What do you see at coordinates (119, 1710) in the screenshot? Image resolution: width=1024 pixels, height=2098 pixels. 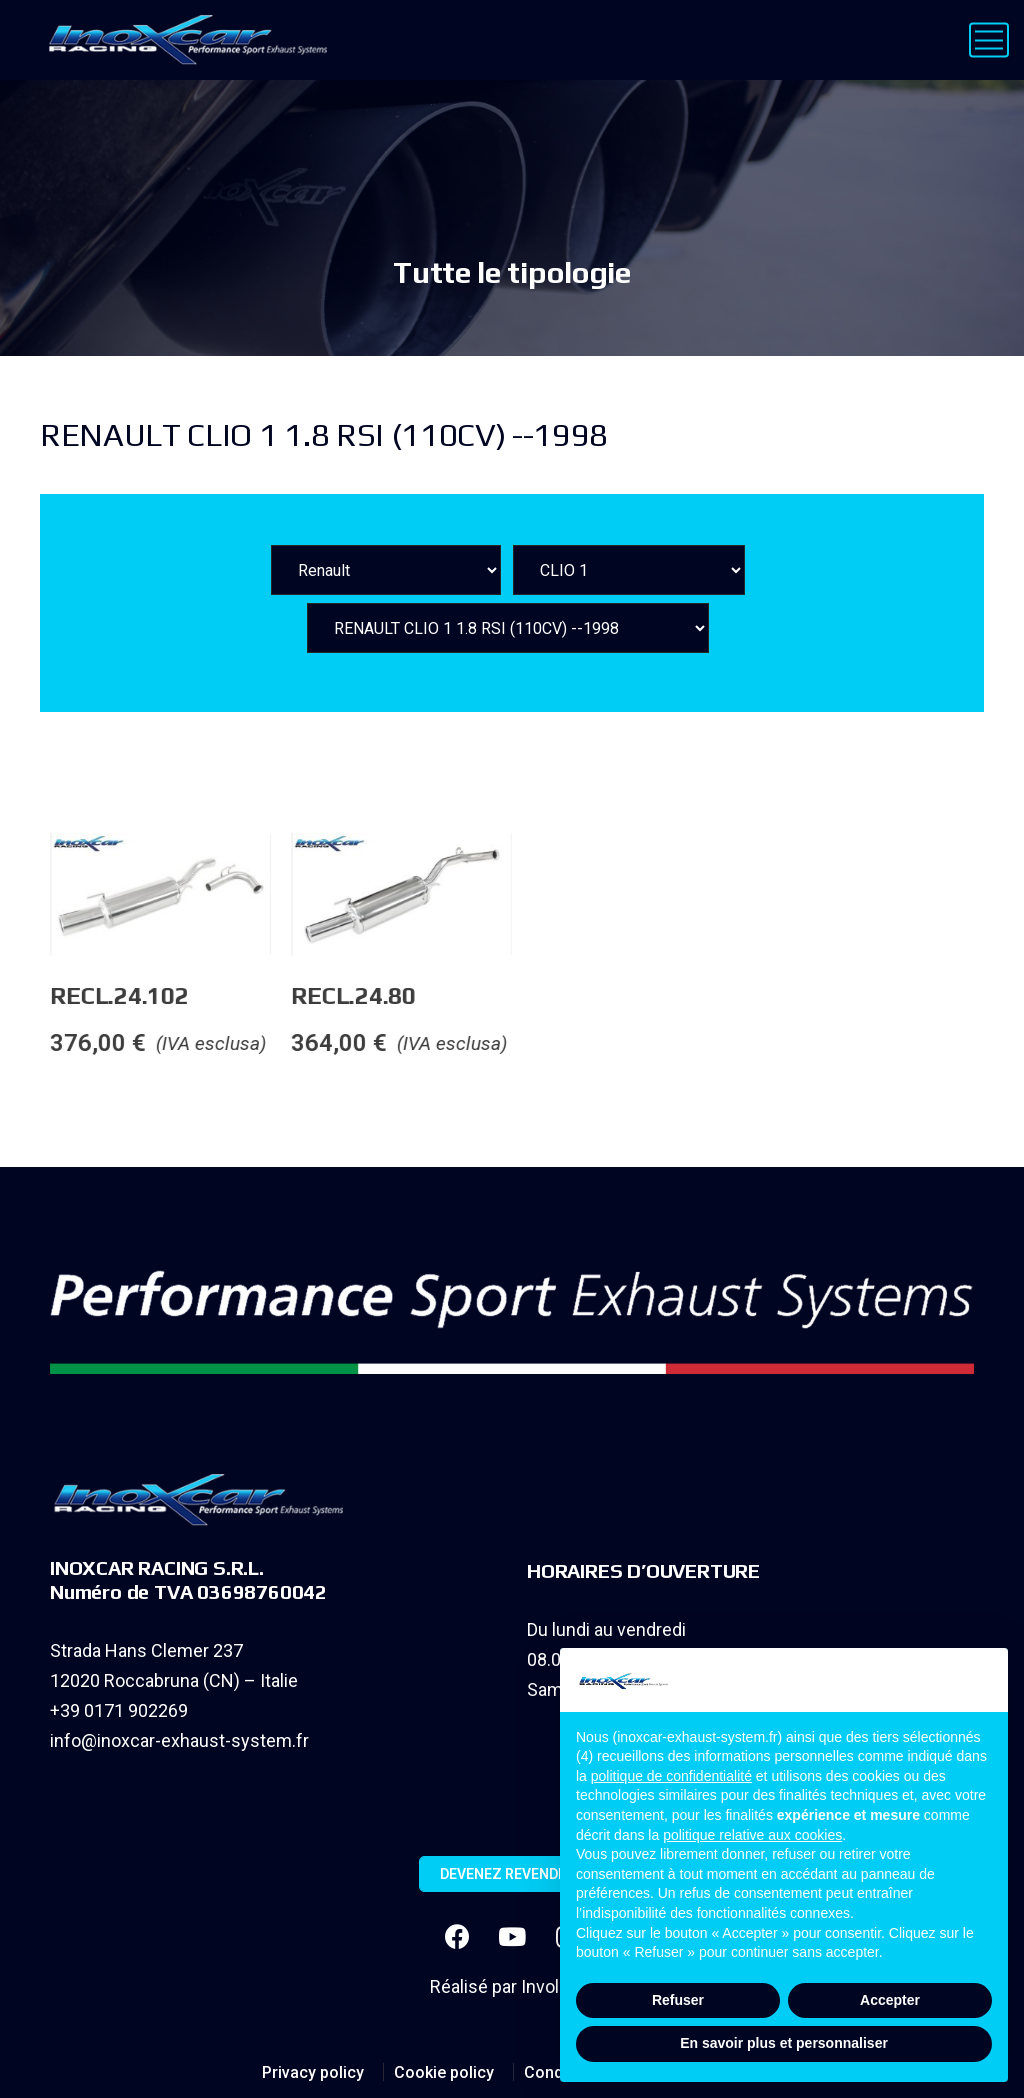 I see `+39 0171 902269` at bounding box center [119, 1710].